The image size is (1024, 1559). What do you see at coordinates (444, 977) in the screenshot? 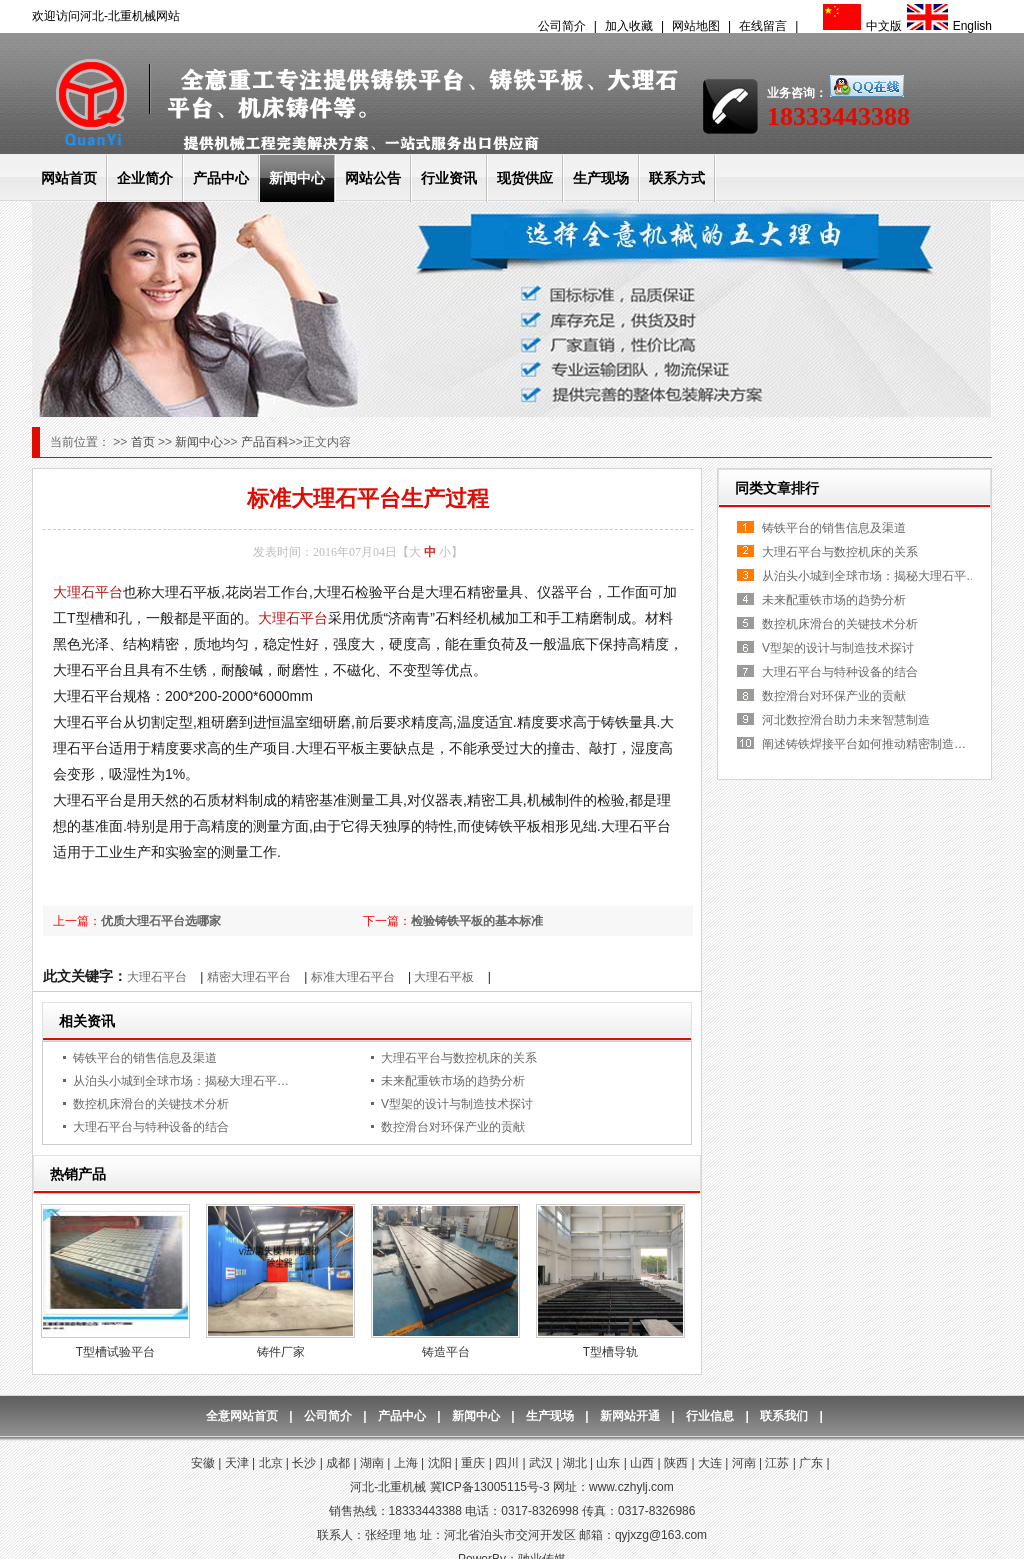
I see `大理石平板` at bounding box center [444, 977].